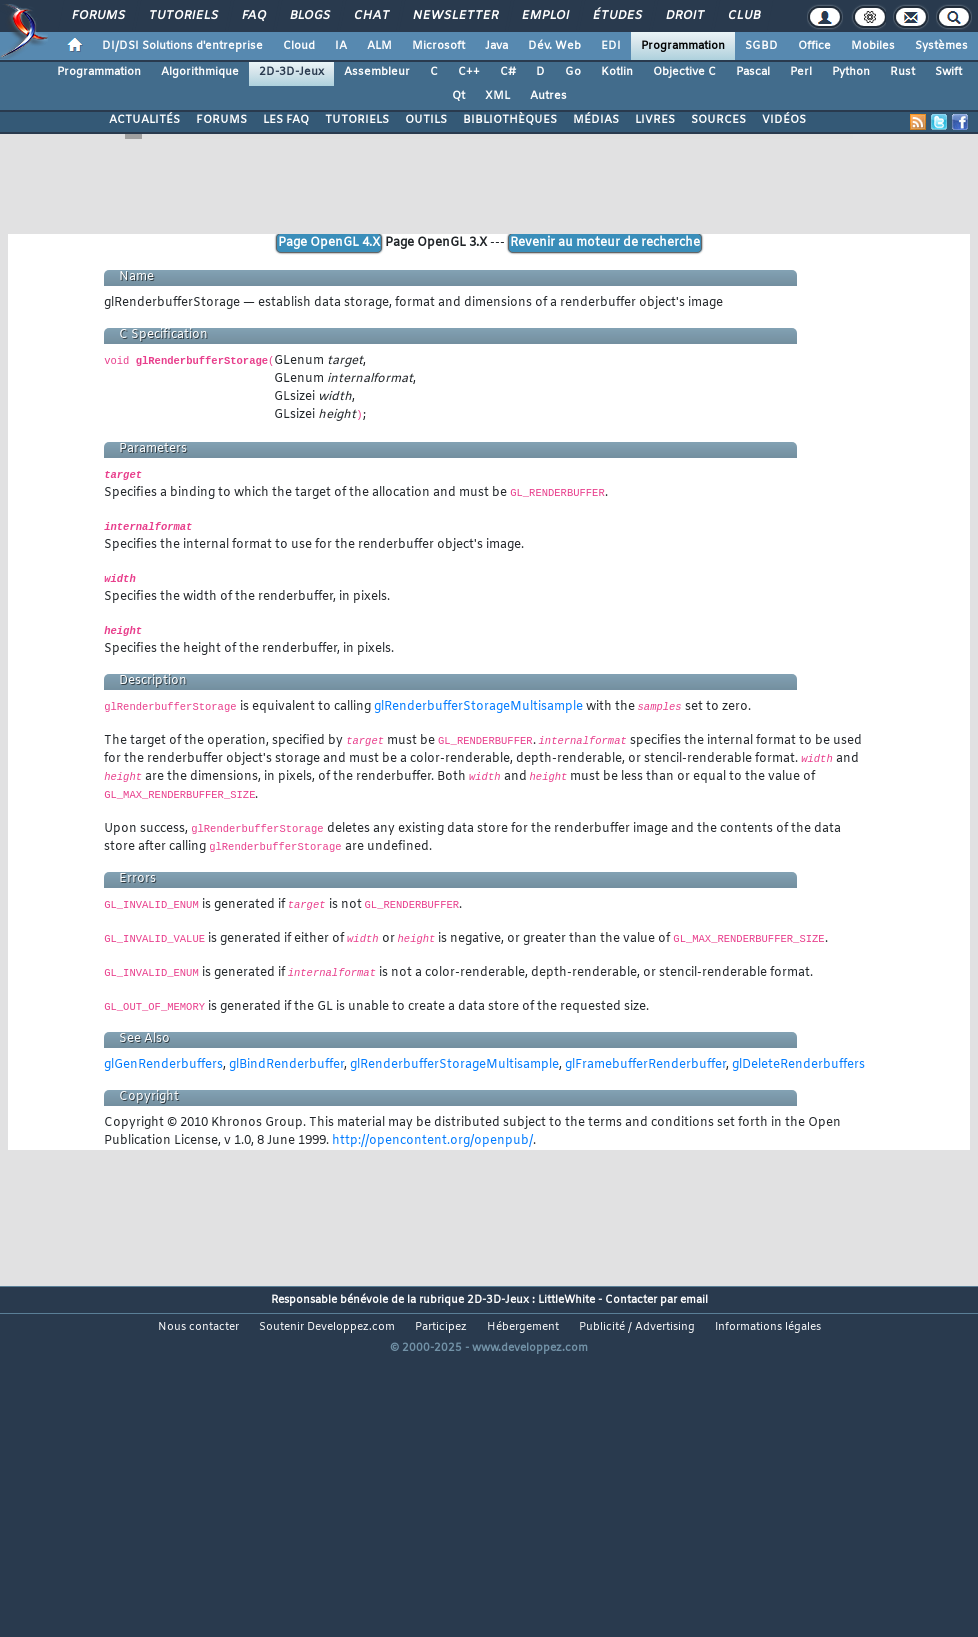 Image resolution: width=978 pixels, height=1637 pixels. I want to click on Newsletter, so click(454, 16).